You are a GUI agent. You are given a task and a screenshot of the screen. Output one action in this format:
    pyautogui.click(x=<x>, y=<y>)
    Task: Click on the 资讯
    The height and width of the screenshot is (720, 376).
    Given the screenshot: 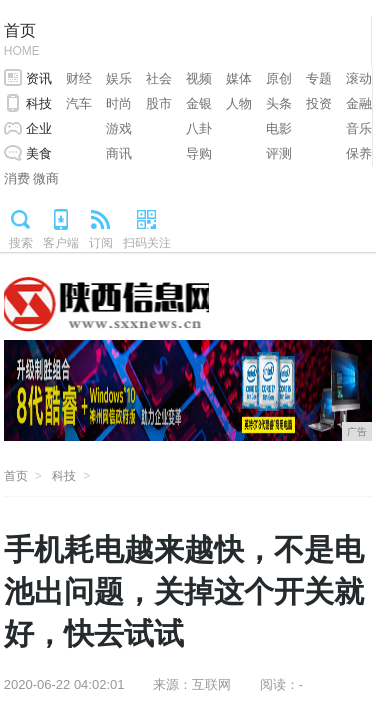 What is the action you would take?
    pyautogui.click(x=39, y=78)
    